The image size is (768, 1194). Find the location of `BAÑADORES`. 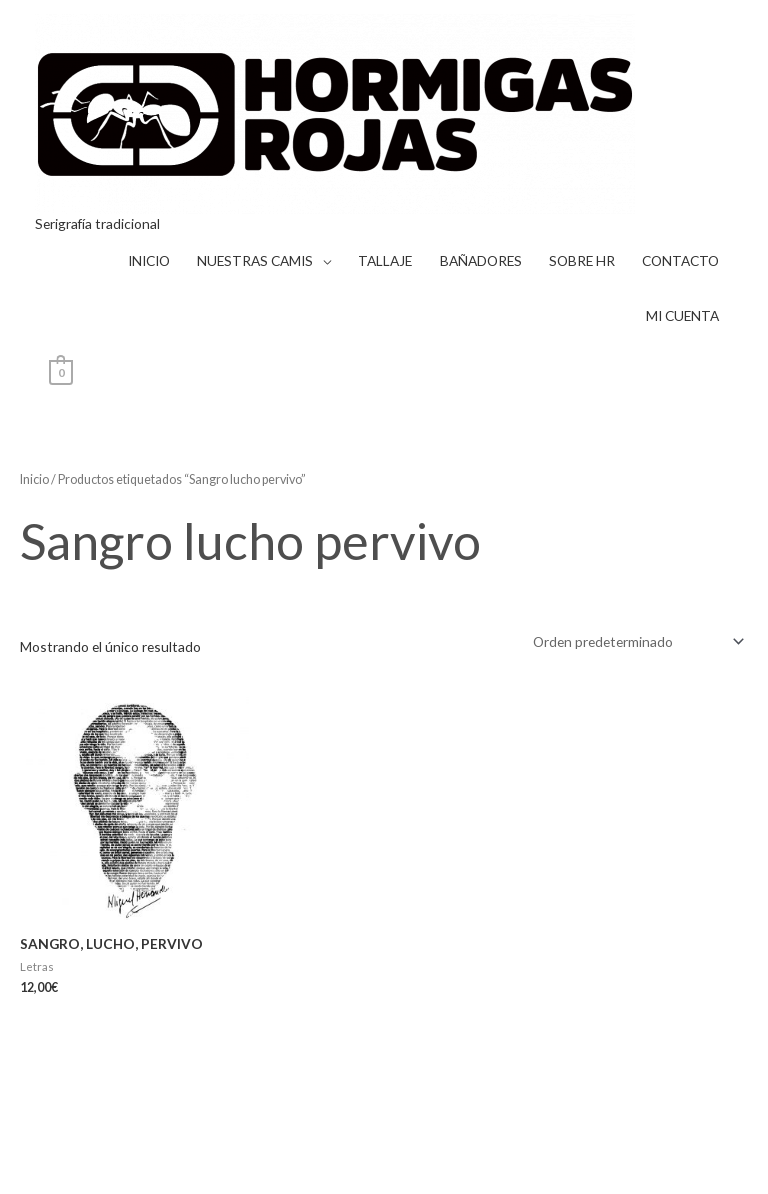

BAÑADORES is located at coordinates (481, 260).